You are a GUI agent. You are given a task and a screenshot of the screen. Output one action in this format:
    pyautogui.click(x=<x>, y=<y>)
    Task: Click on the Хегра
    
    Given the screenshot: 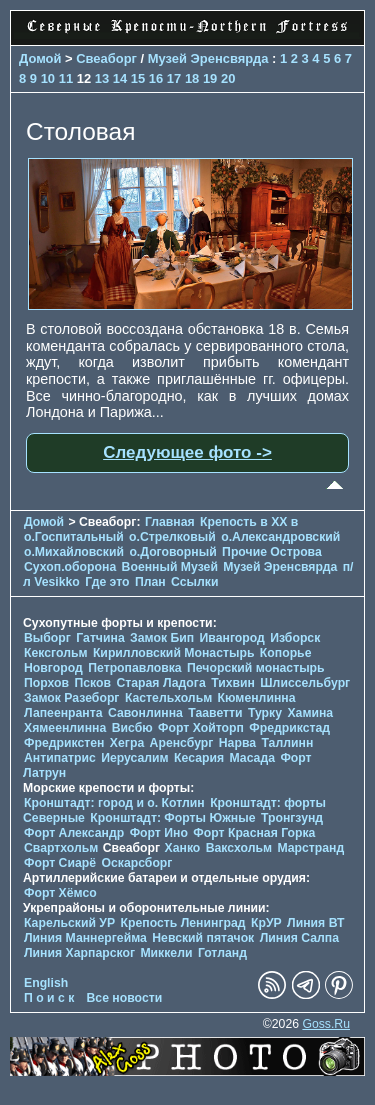 What is the action you would take?
    pyautogui.click(x=127, y=743)
    